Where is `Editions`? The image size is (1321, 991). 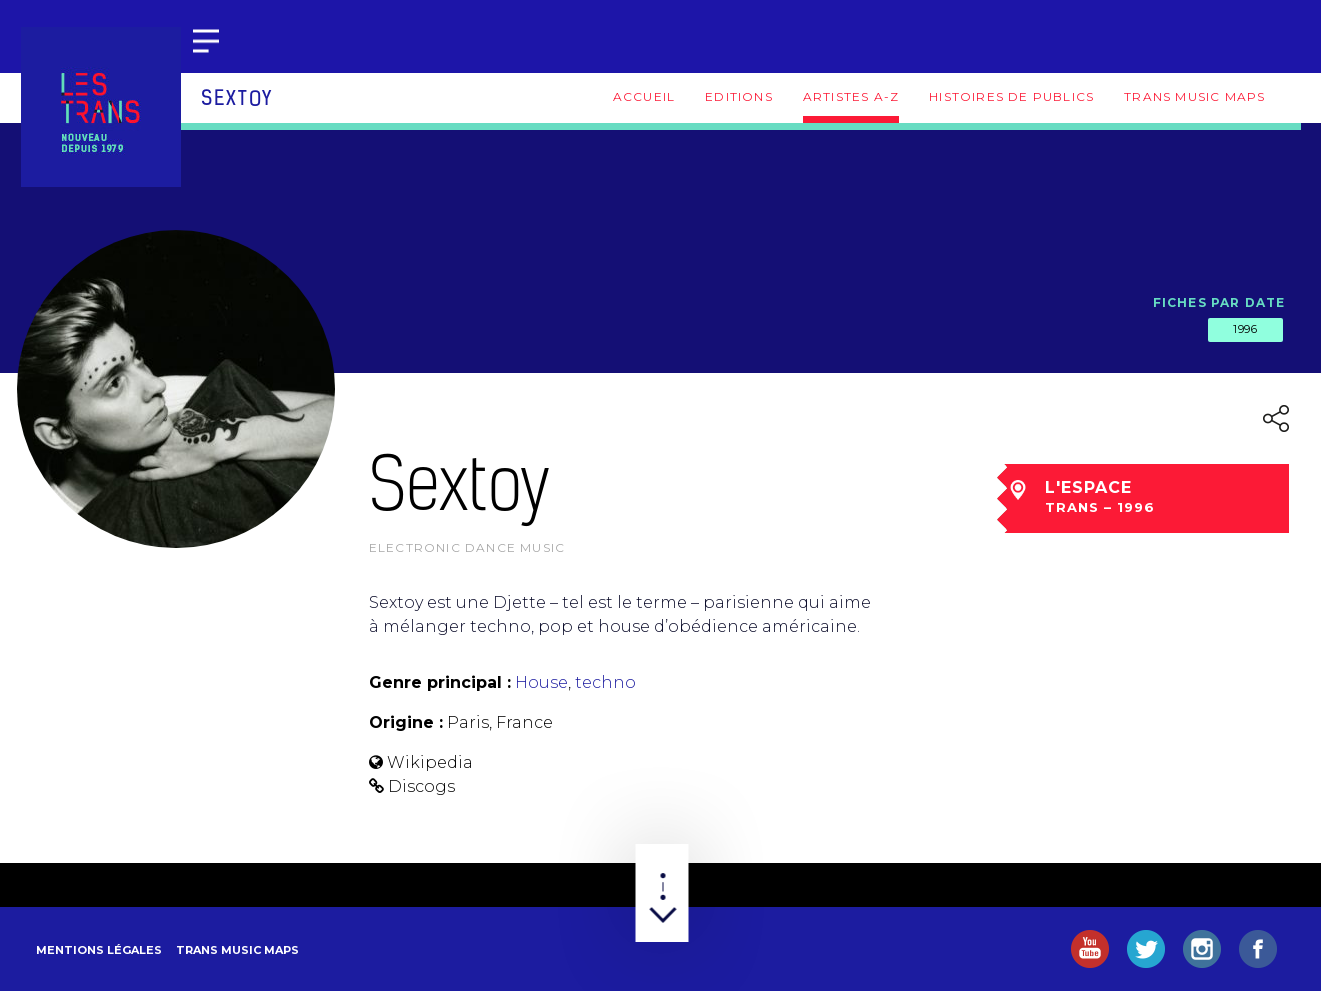
Editions is located at coordinates (739, 96).